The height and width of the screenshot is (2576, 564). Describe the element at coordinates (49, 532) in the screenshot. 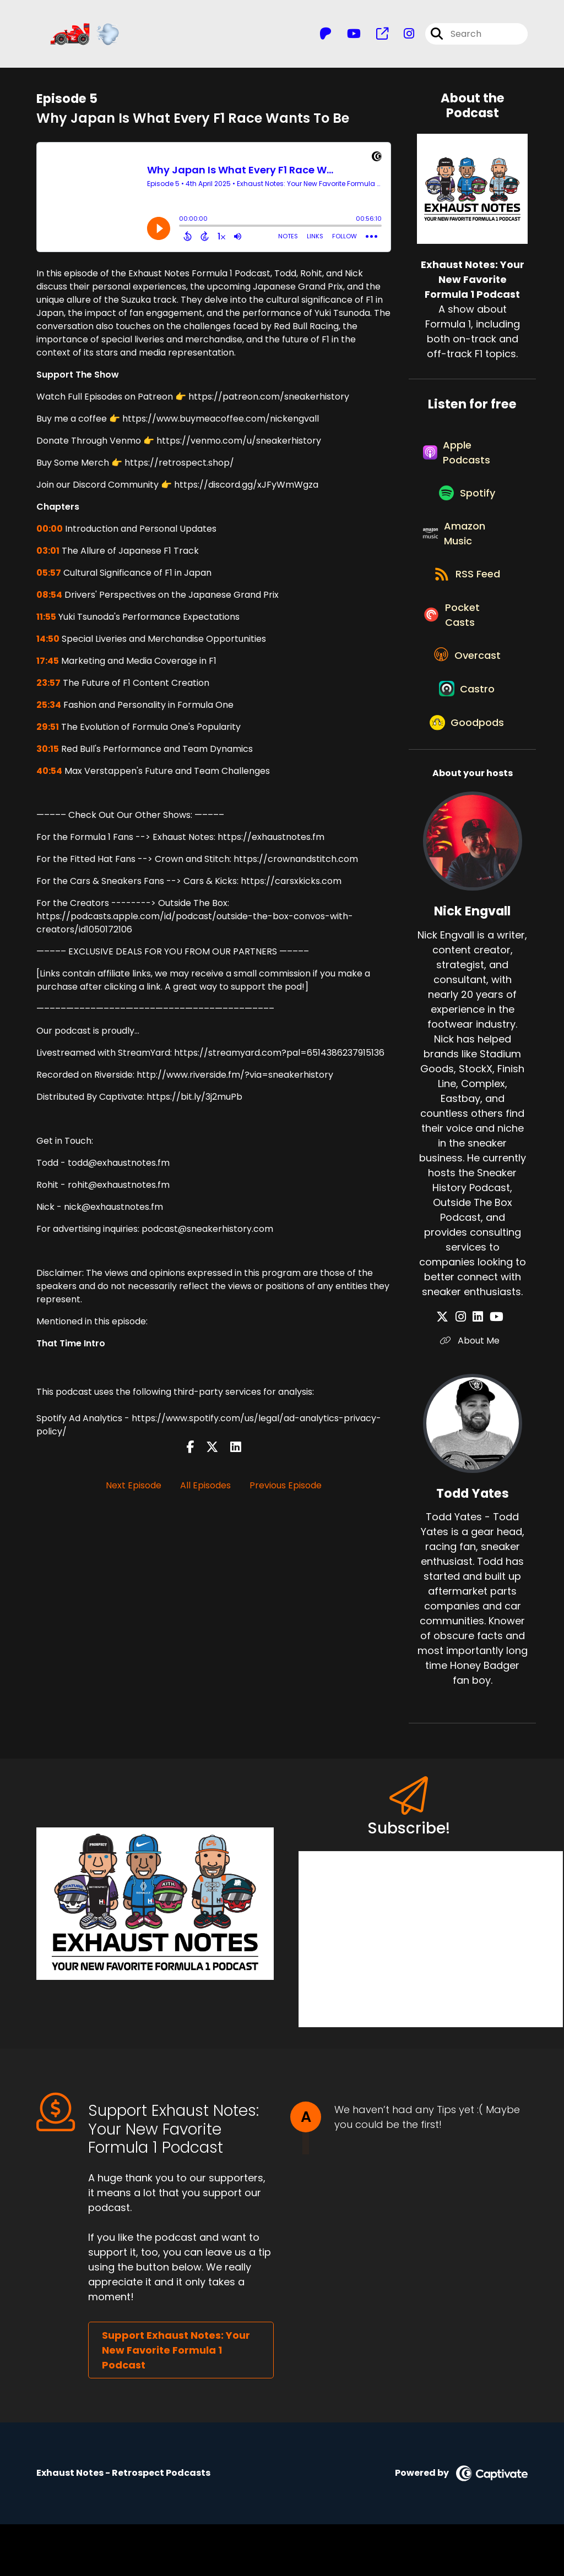

I see `00:00` at that location.